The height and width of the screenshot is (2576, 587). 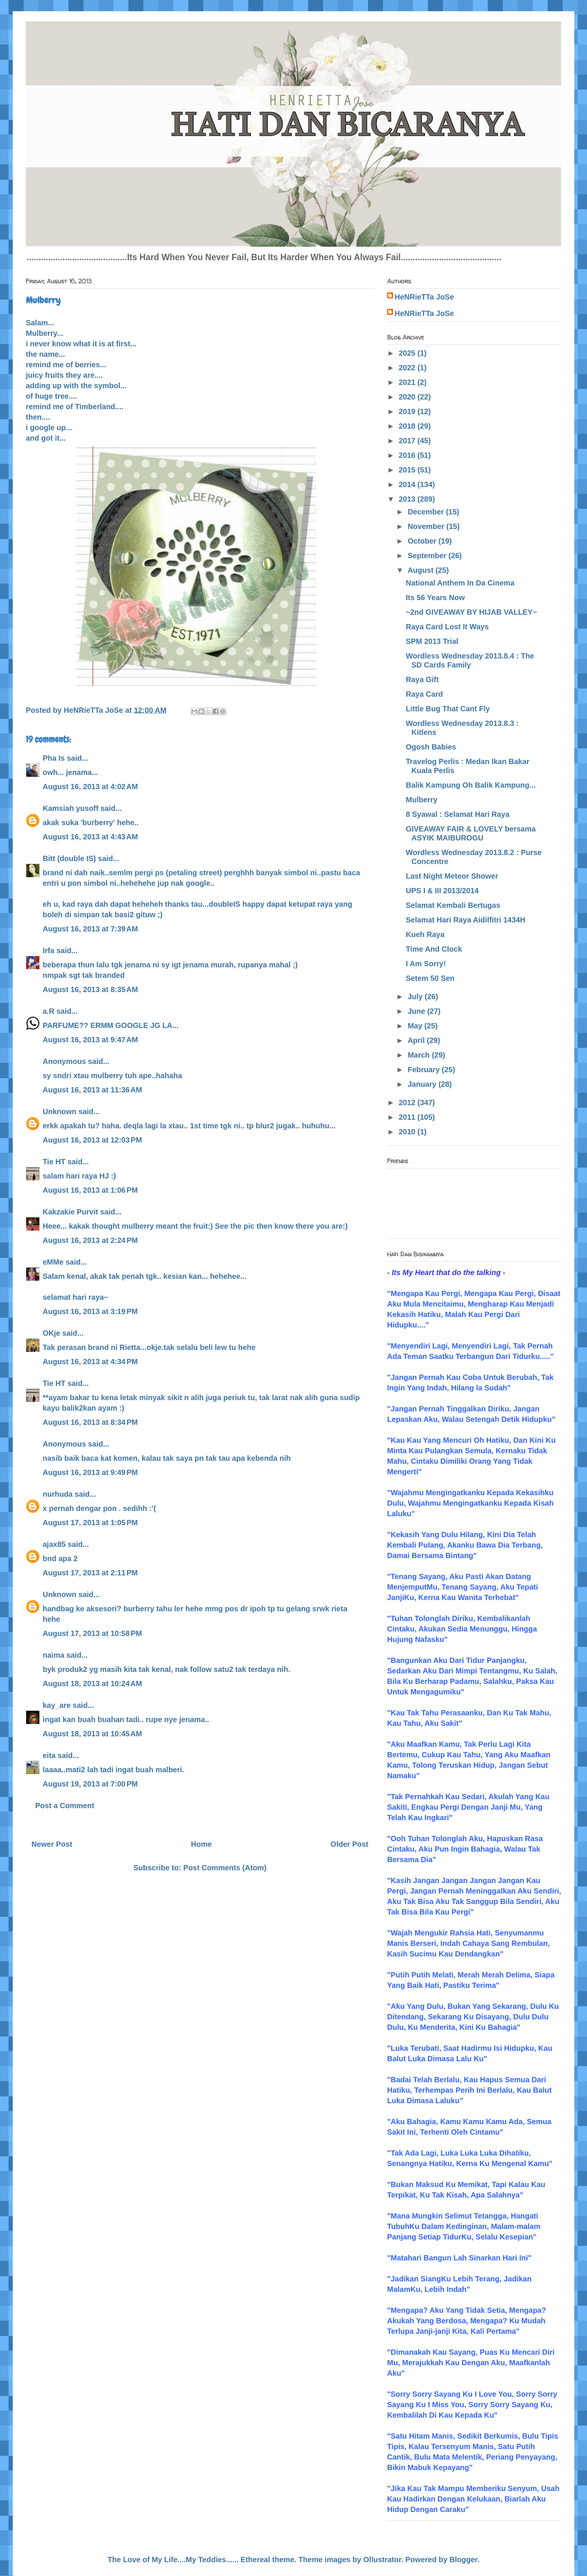 What do you see at coordinates (90, 1361) in the screenshot?
I see `August 16, 2013 at 4:34 PM` at bounding box center [90, 1361].